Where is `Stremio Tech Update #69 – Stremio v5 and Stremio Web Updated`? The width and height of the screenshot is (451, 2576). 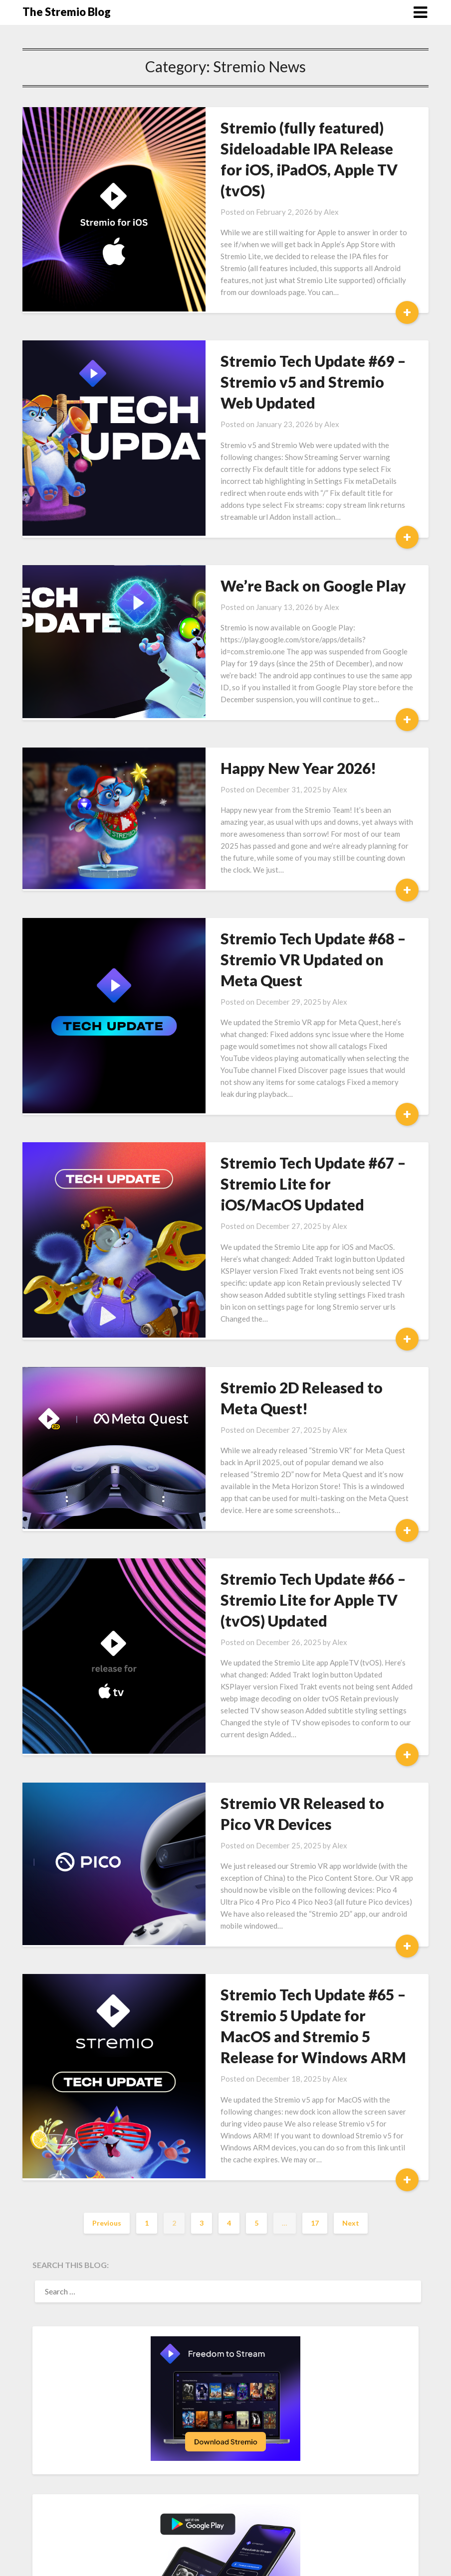
Stremio Tech Update #69 – Stremio v5 and Stremio Web Updated is located at coordinates (299, 361).